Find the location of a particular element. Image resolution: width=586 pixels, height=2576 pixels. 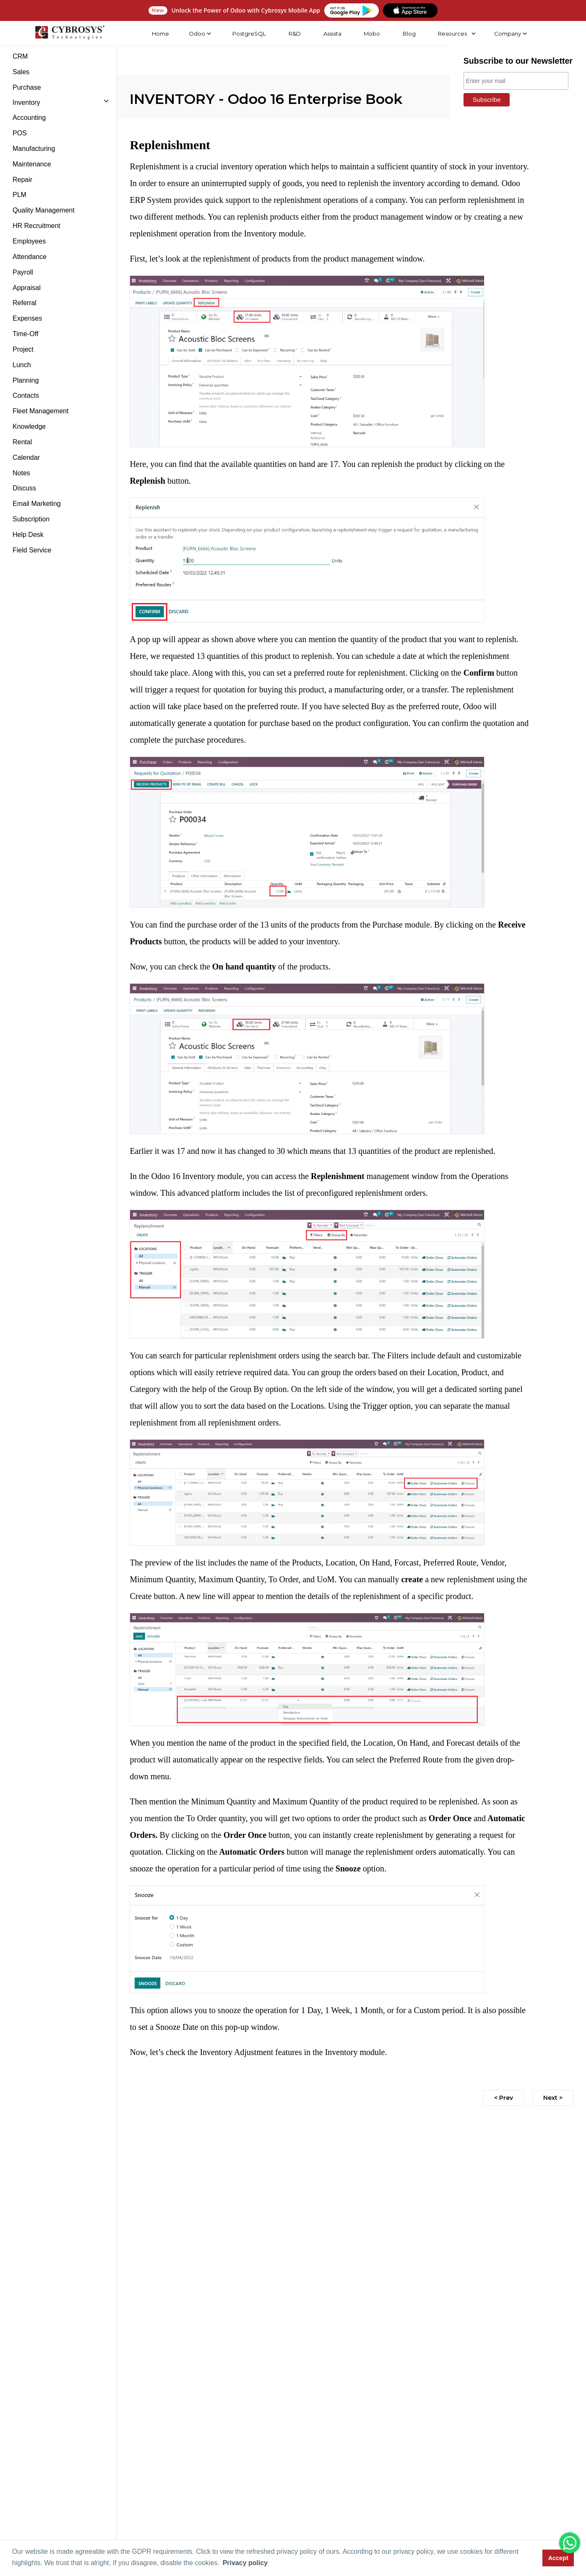

Privacy policy [button] is located at coordinates (245, 2562).